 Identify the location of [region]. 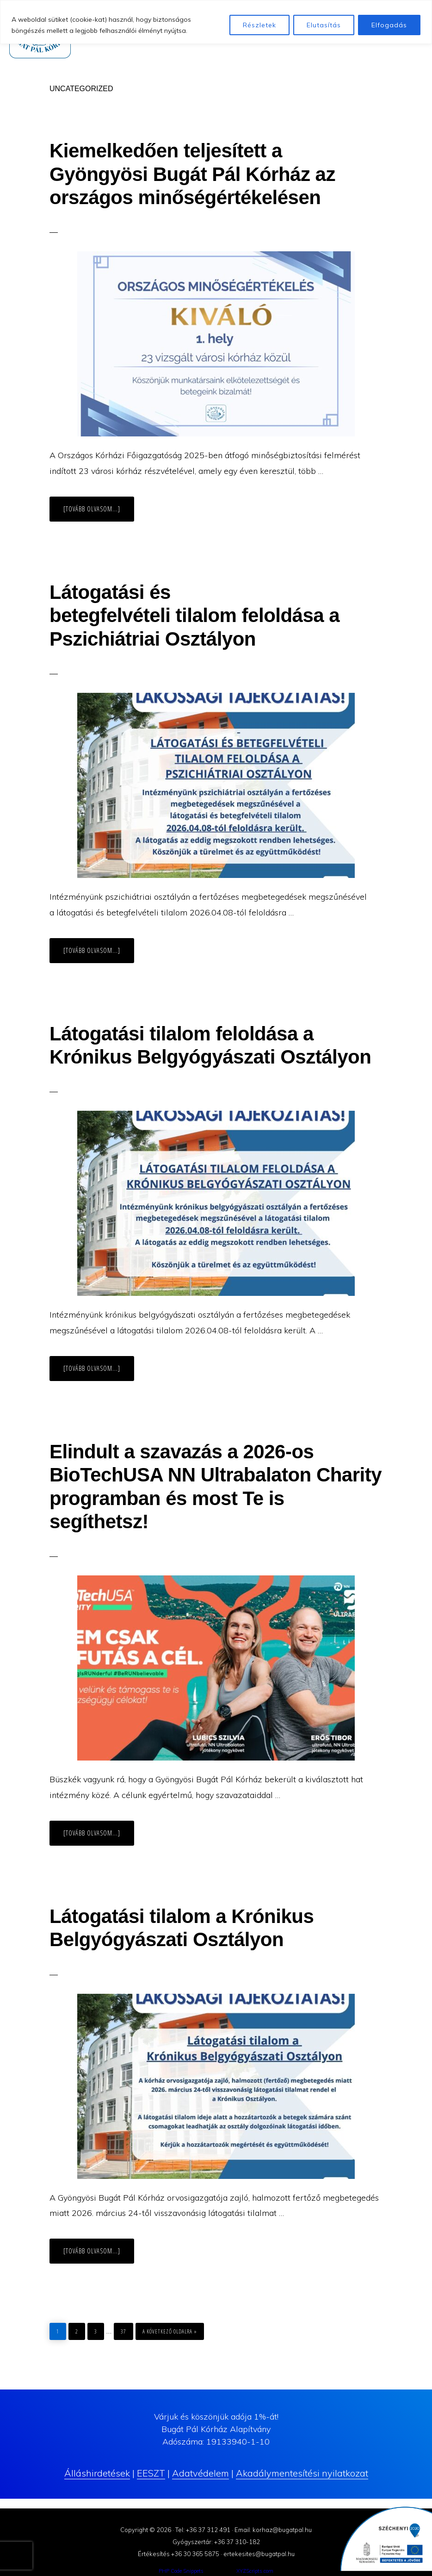
(216, 22).